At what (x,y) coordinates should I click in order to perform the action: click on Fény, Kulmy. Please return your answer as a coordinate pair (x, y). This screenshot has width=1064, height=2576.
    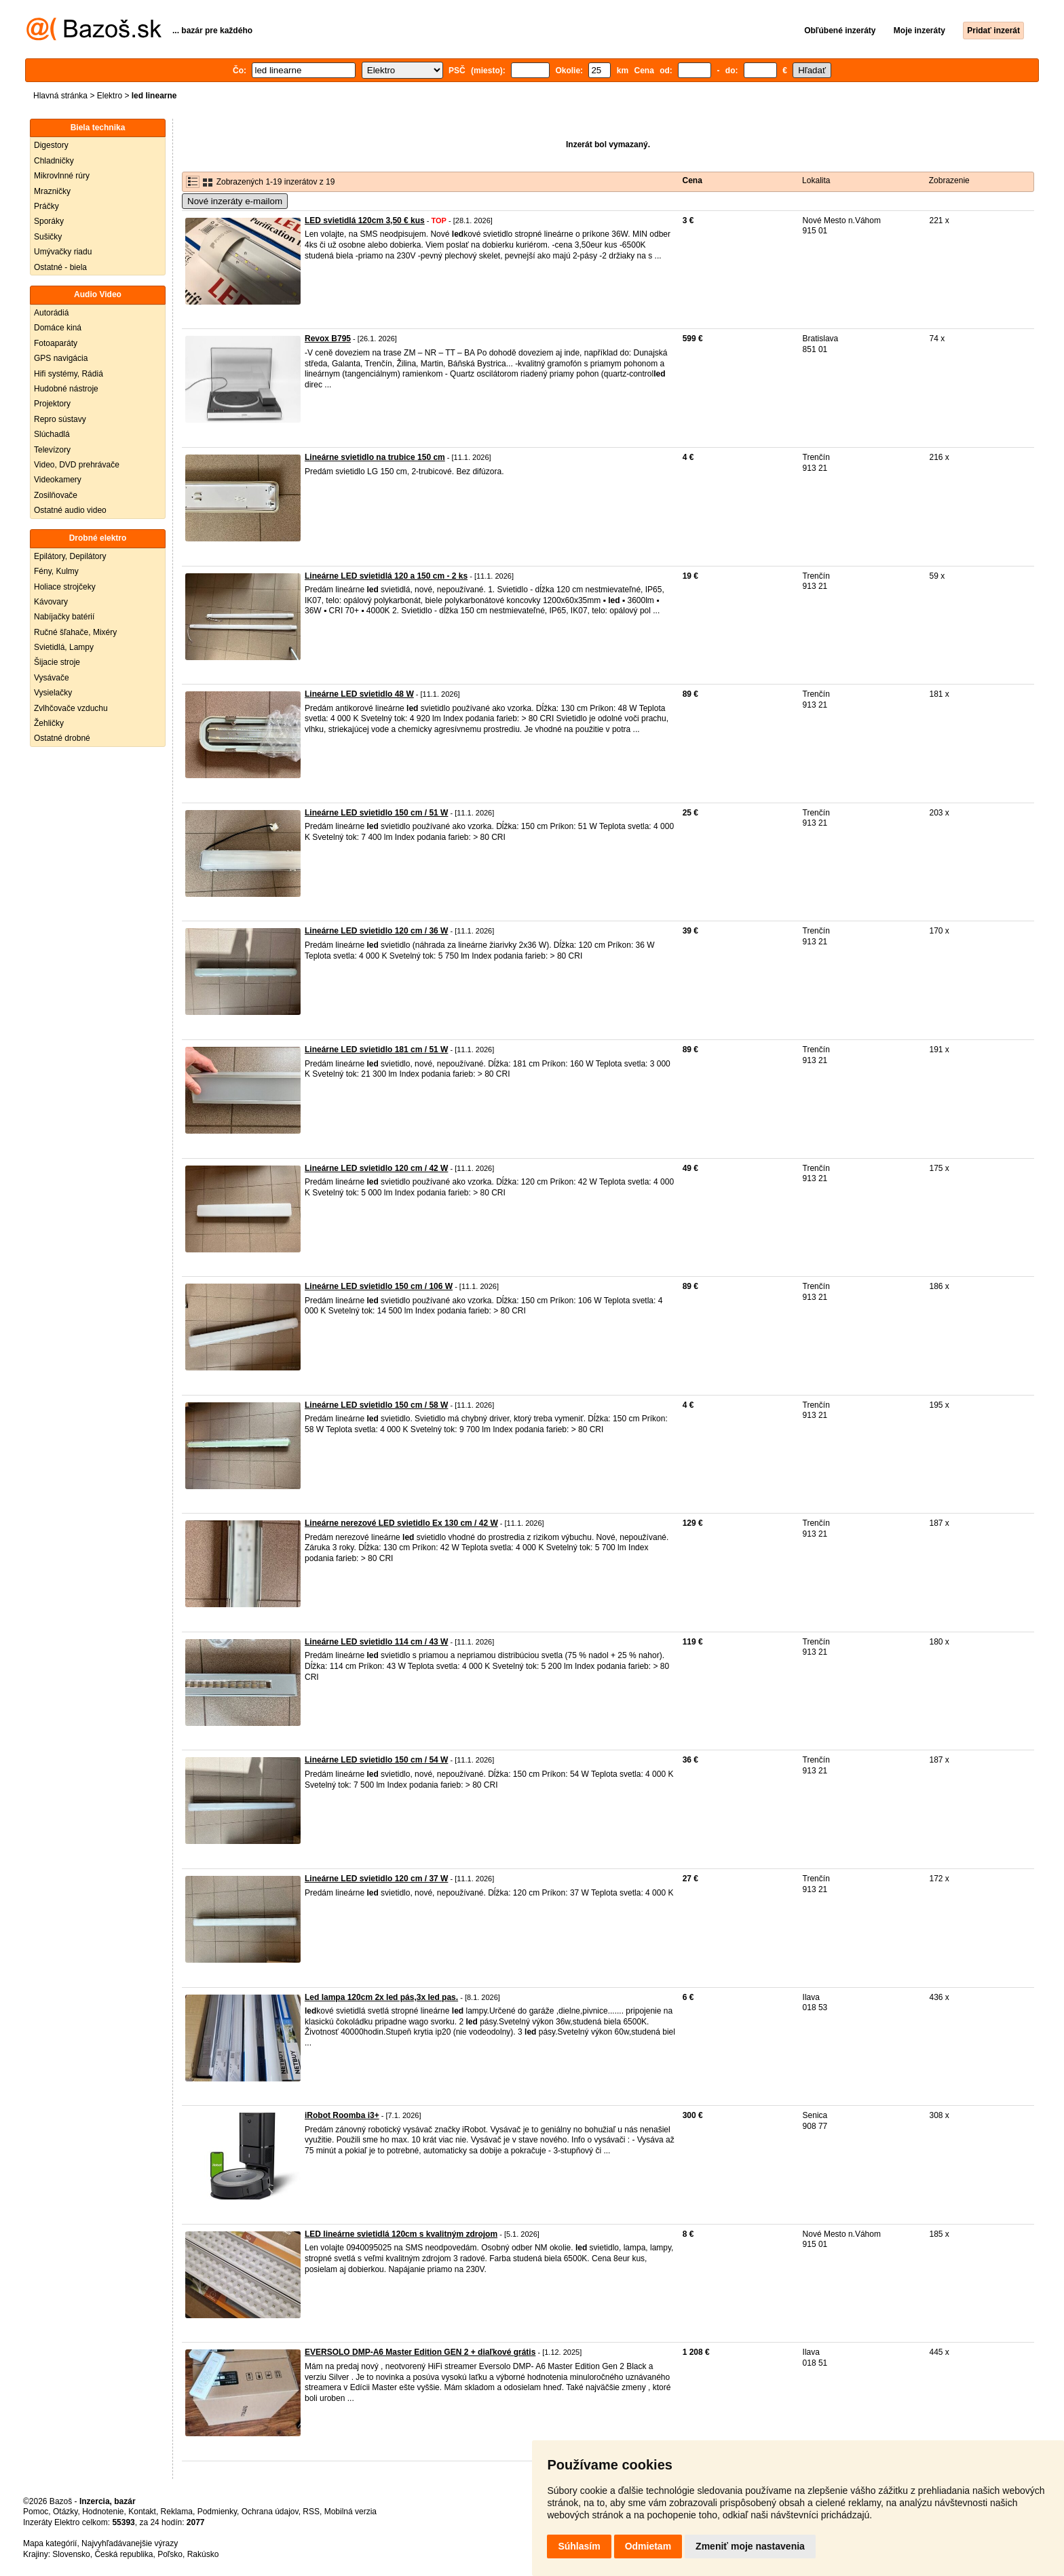
    Looking at the image, I should click on (56, 571).